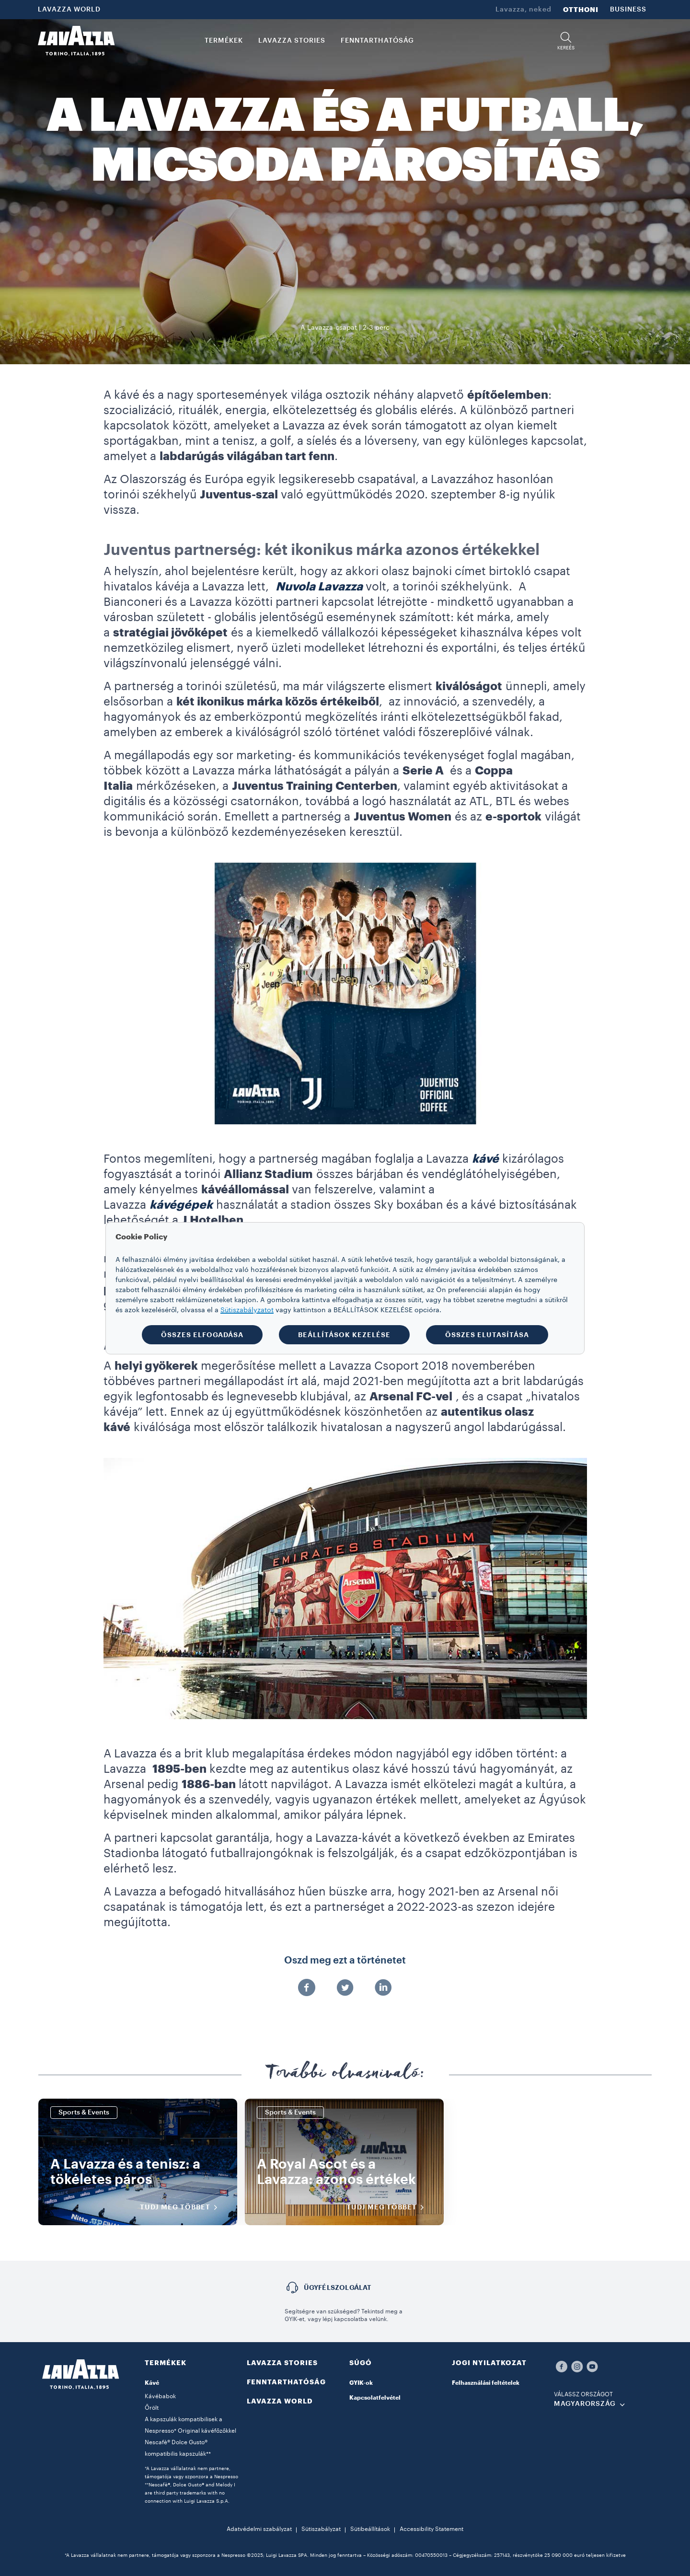  I want to click on BEÁLLÍTÁSOK KEZELÉSE [button], so click(344, 1334).